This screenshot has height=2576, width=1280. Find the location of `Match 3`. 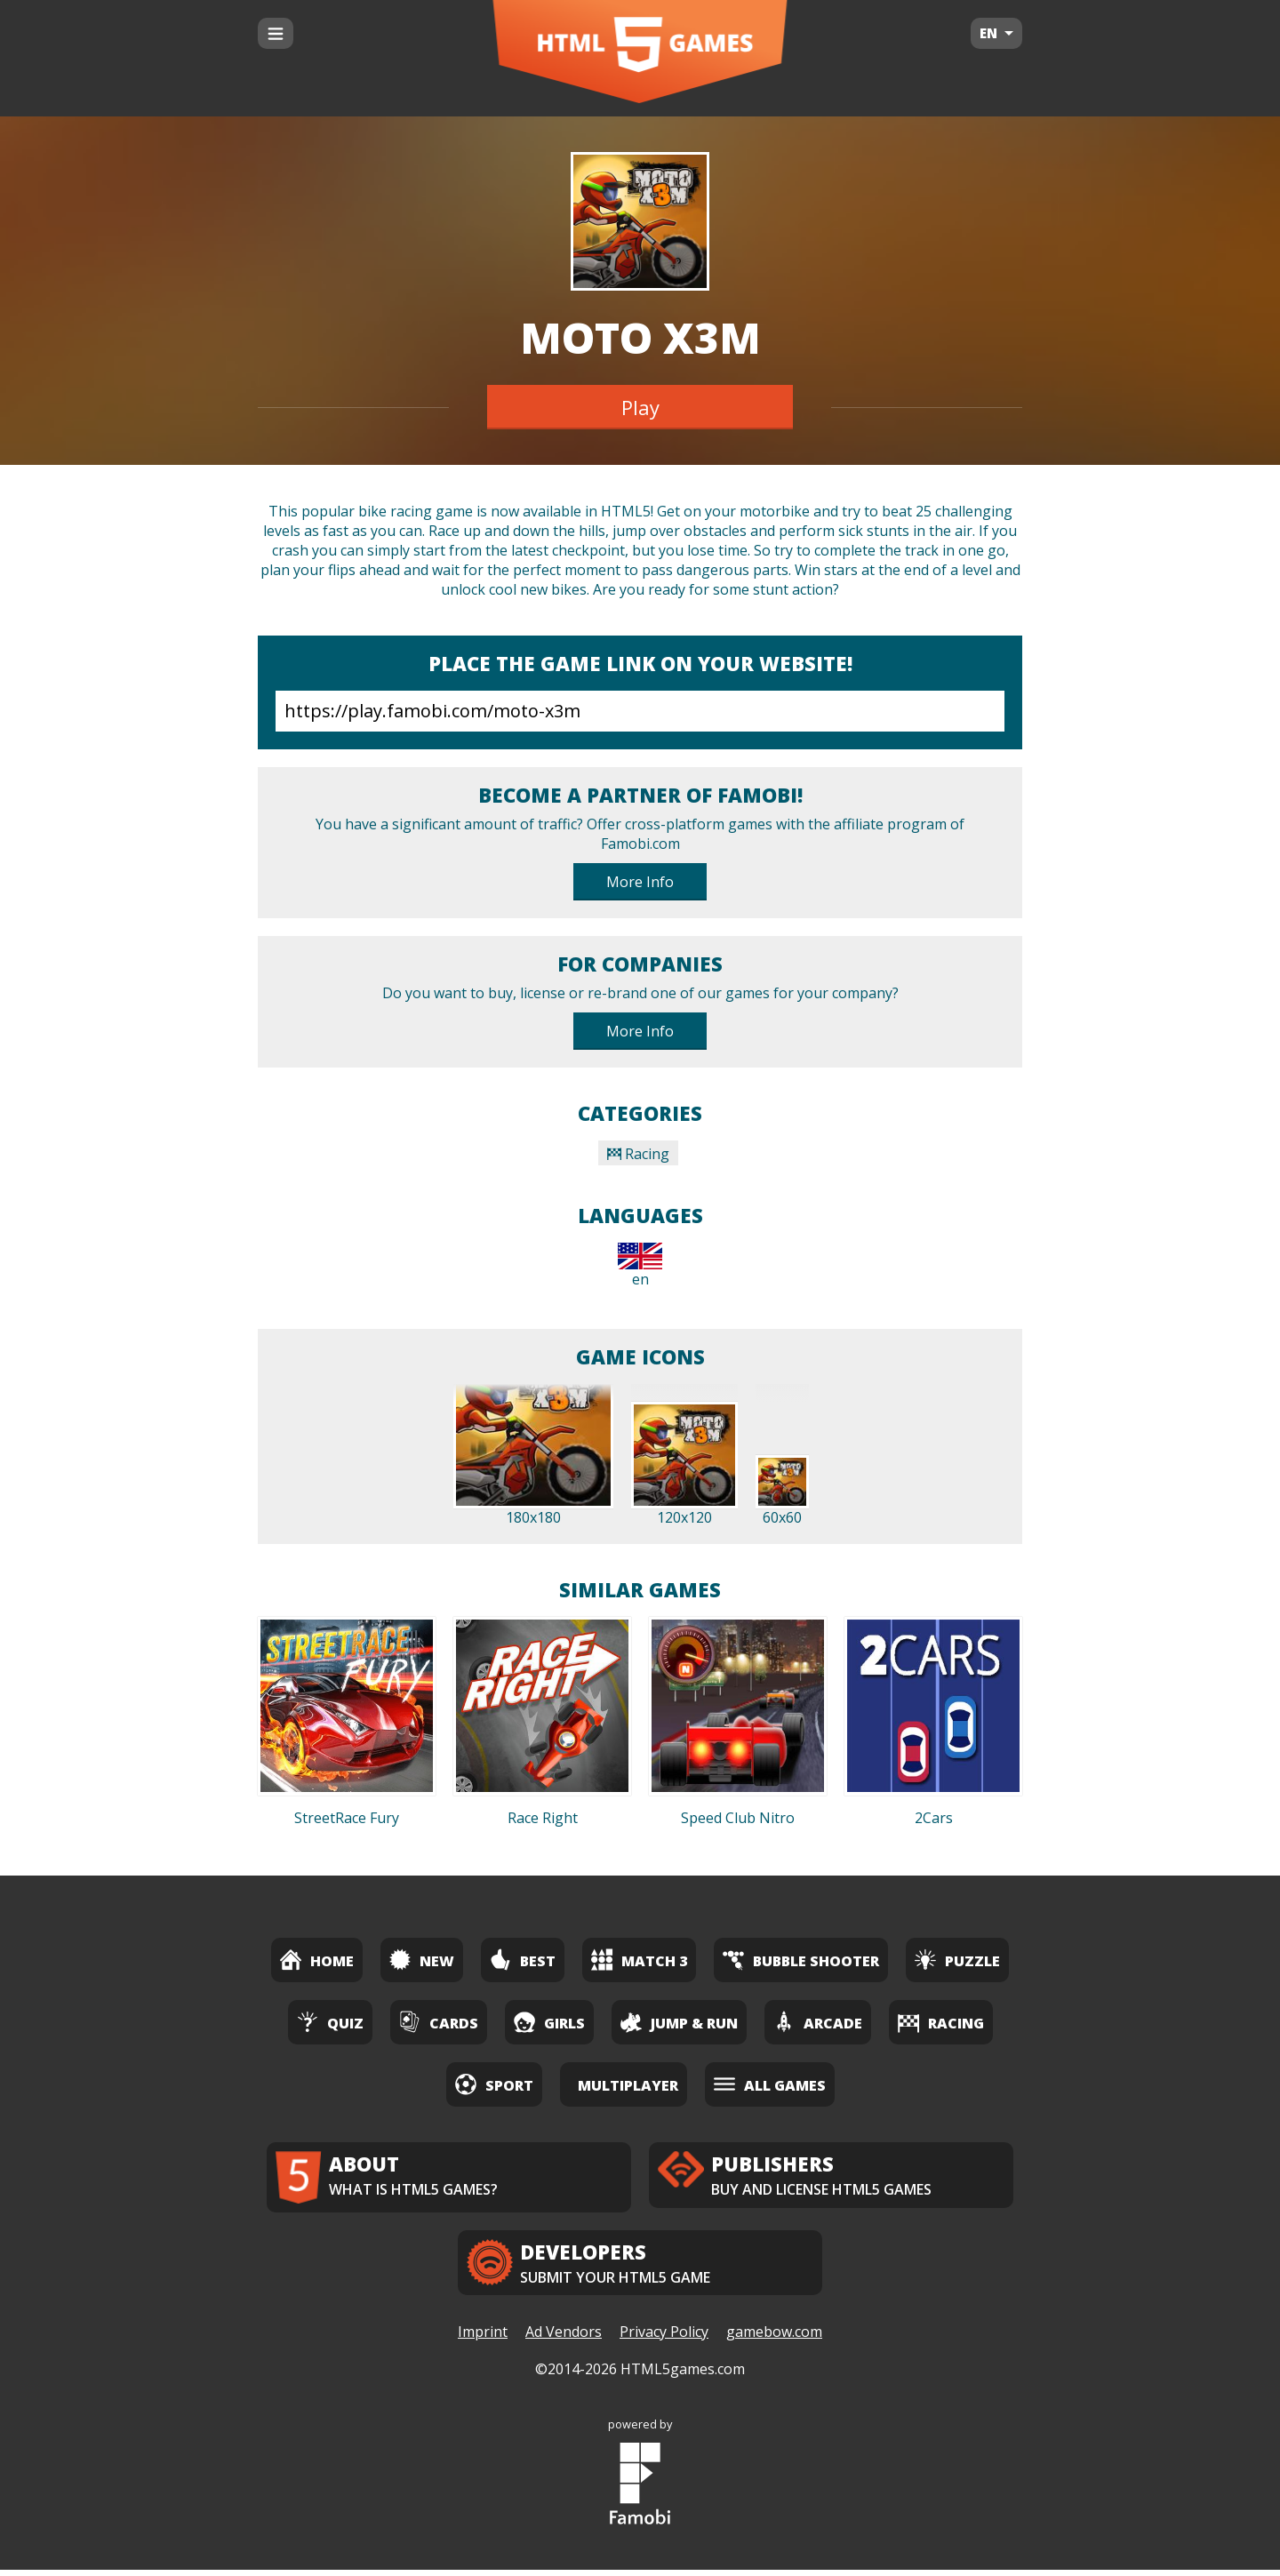

Match 3 is located at coordinates (639, 1959).